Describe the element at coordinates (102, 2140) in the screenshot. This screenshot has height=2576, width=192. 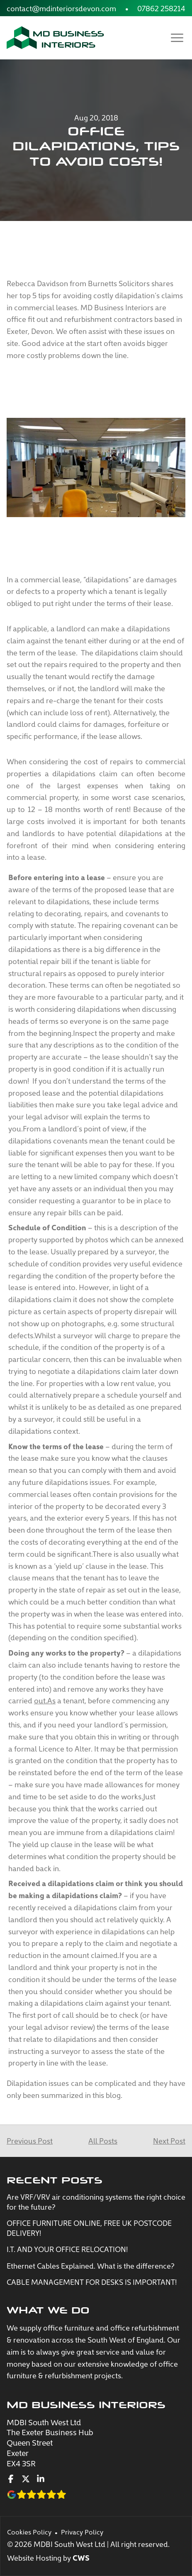
I see `All Posts` at that location.